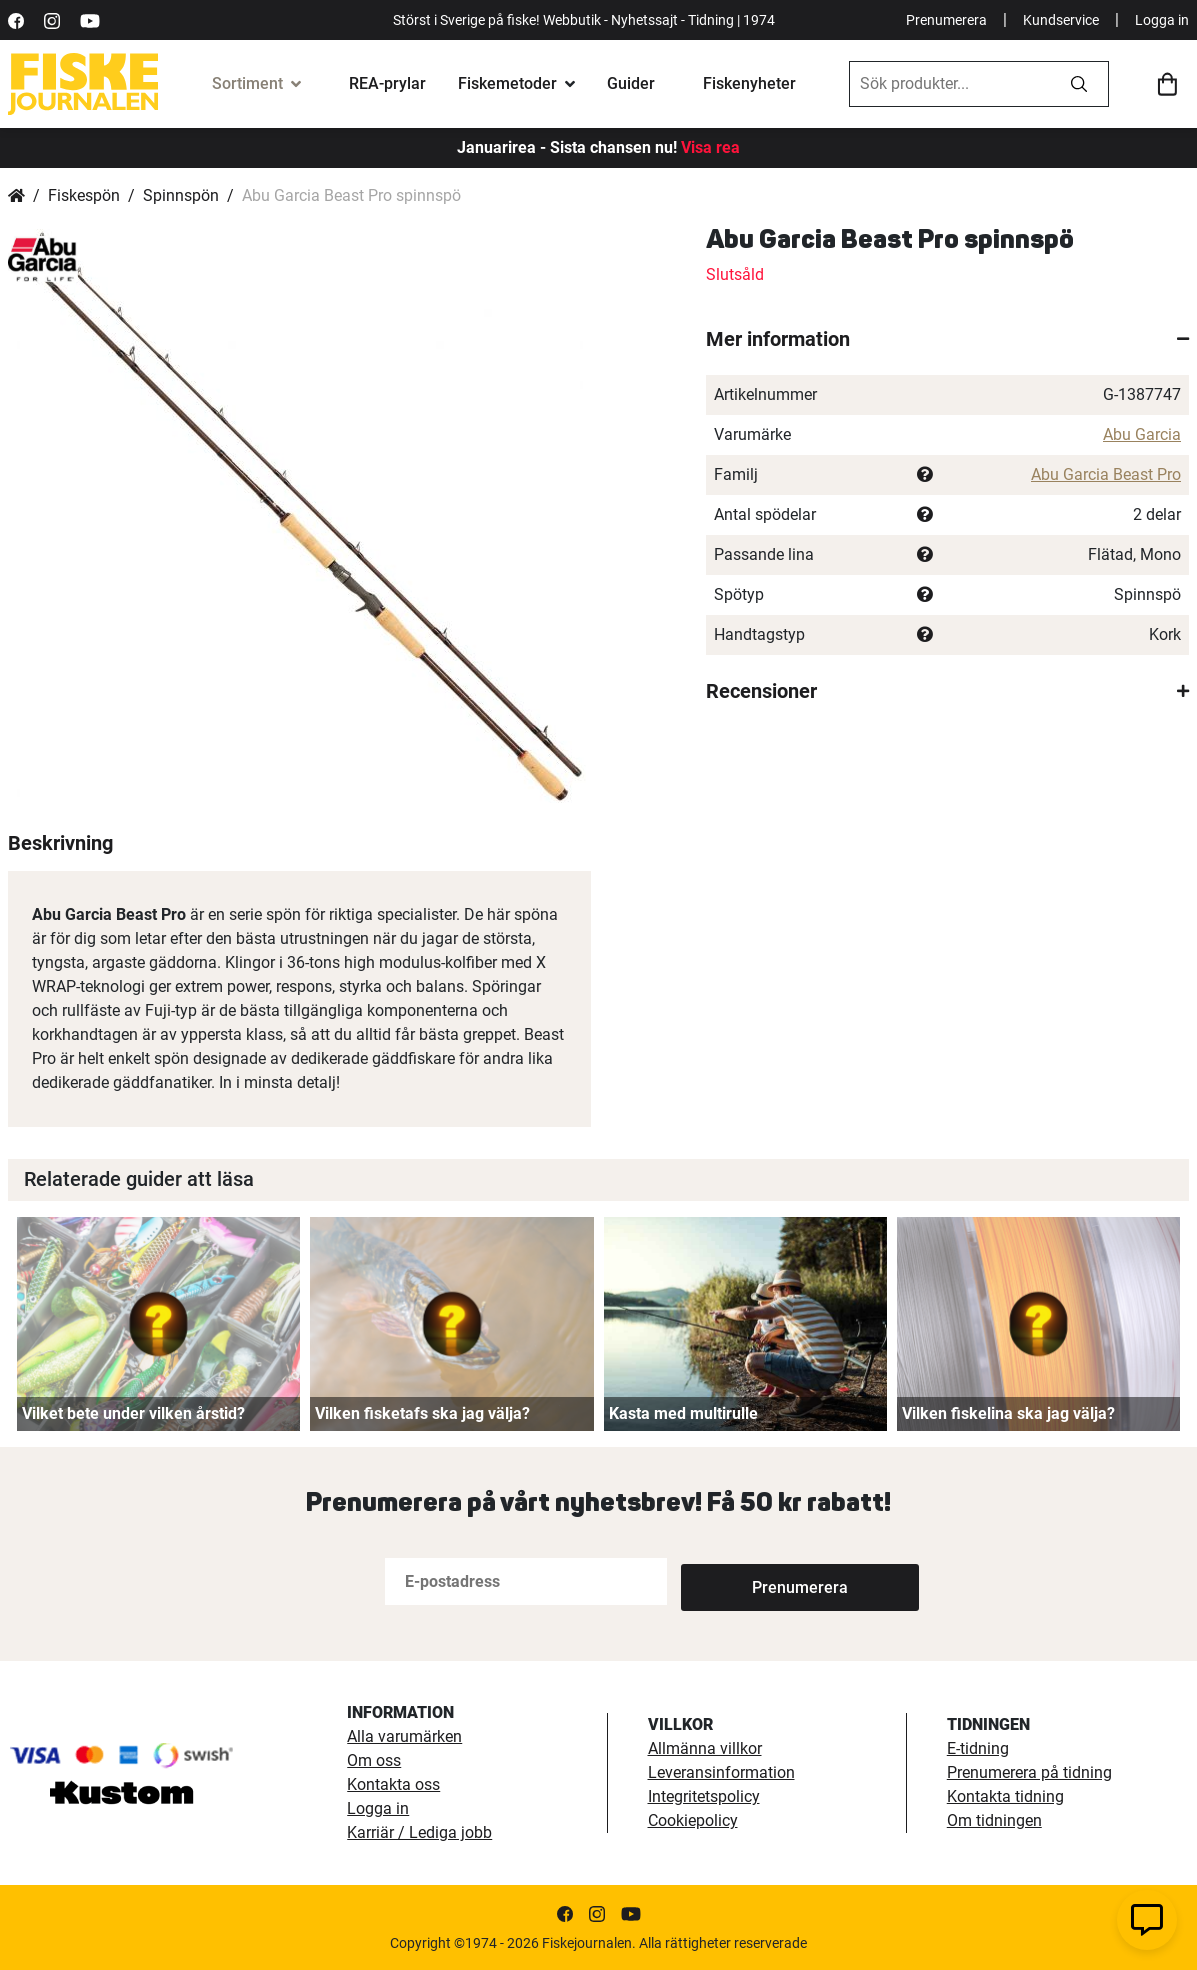  Describe the element at coordinates (683, 1413) in the screenshot. I see `Kasta med multirulle` at that location.